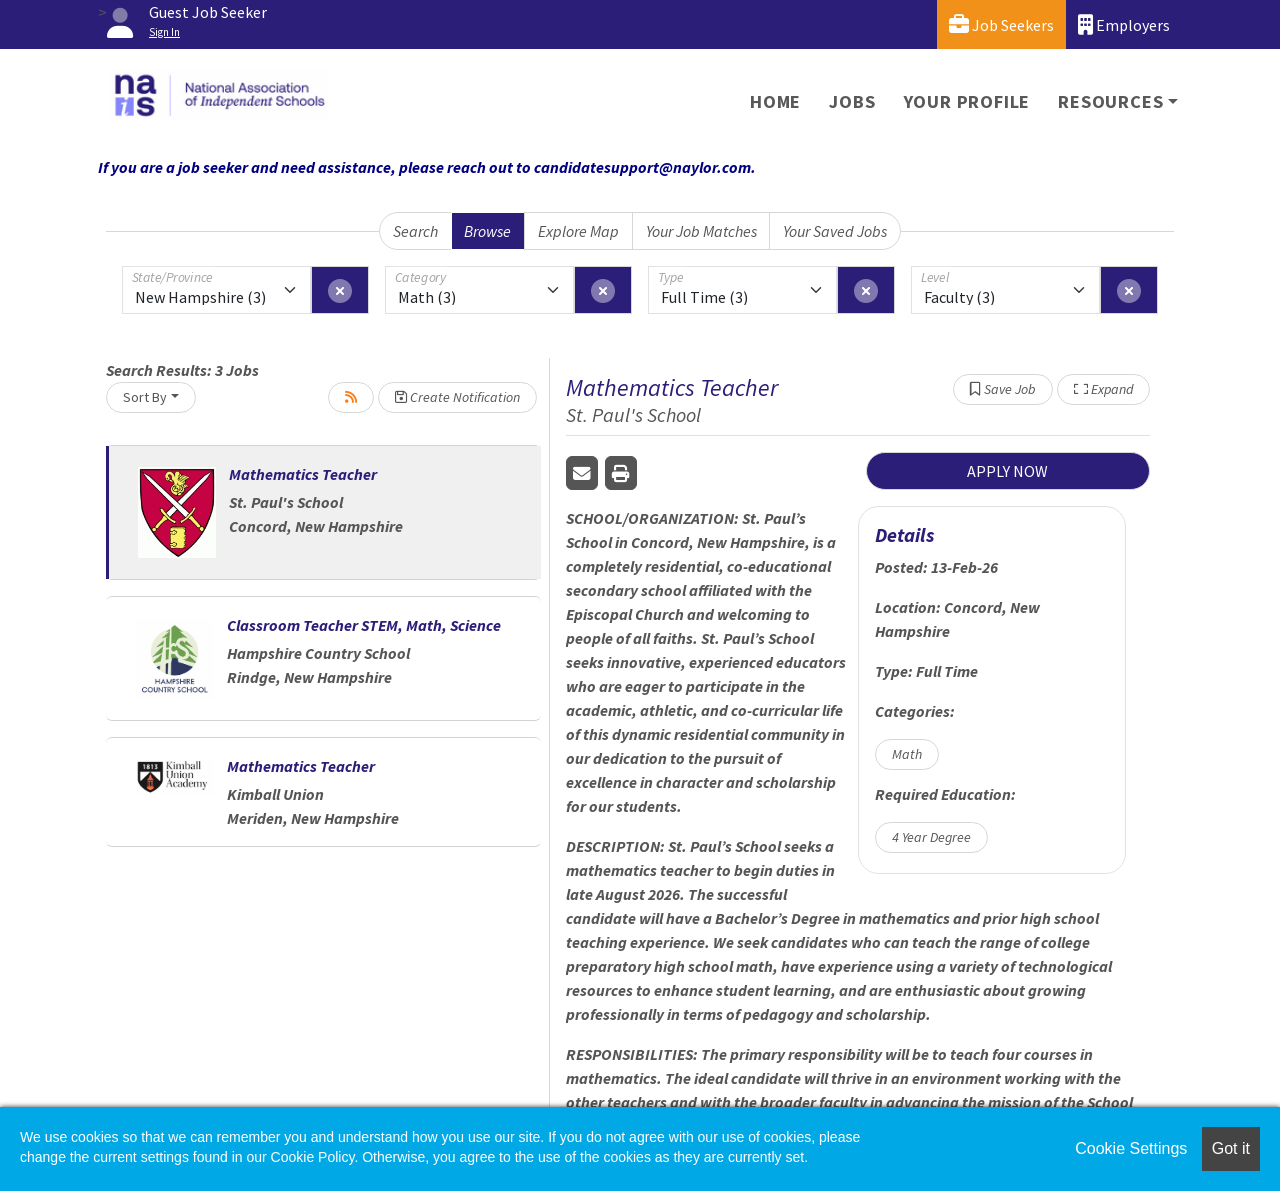  Describe the element at coordinates (1110, 101) in the screenshot. I see `Resources [button]` at that location.